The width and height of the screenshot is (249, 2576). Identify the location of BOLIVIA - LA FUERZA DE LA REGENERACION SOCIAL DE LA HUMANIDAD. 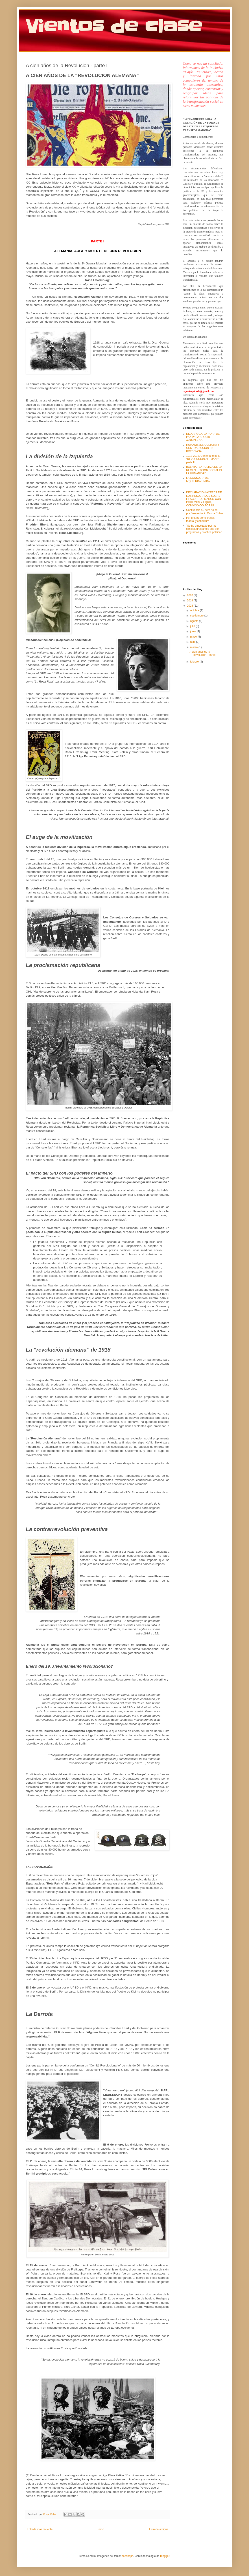
(204, 470).